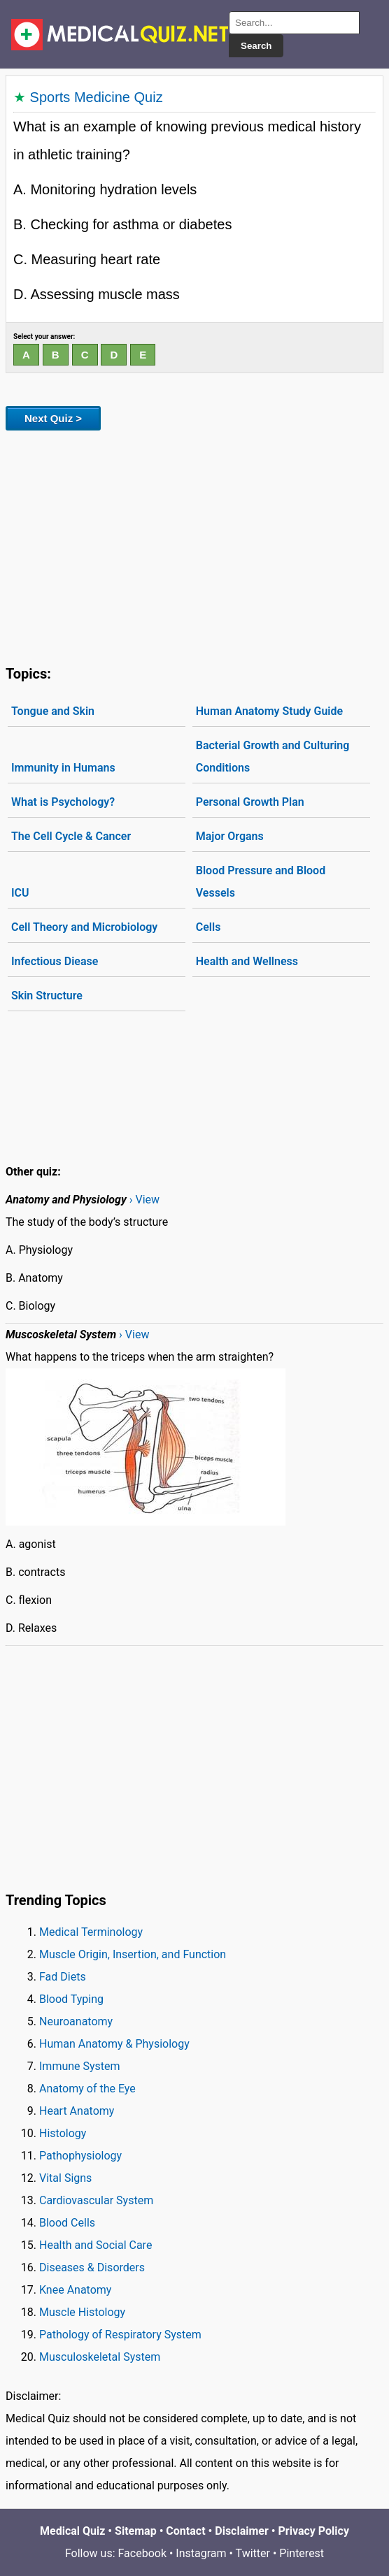 The height and width of the screenshot is (2576, 389). Describe the element at coordinates (185, 2531) in the screenshot. I see `Contact` at that location.